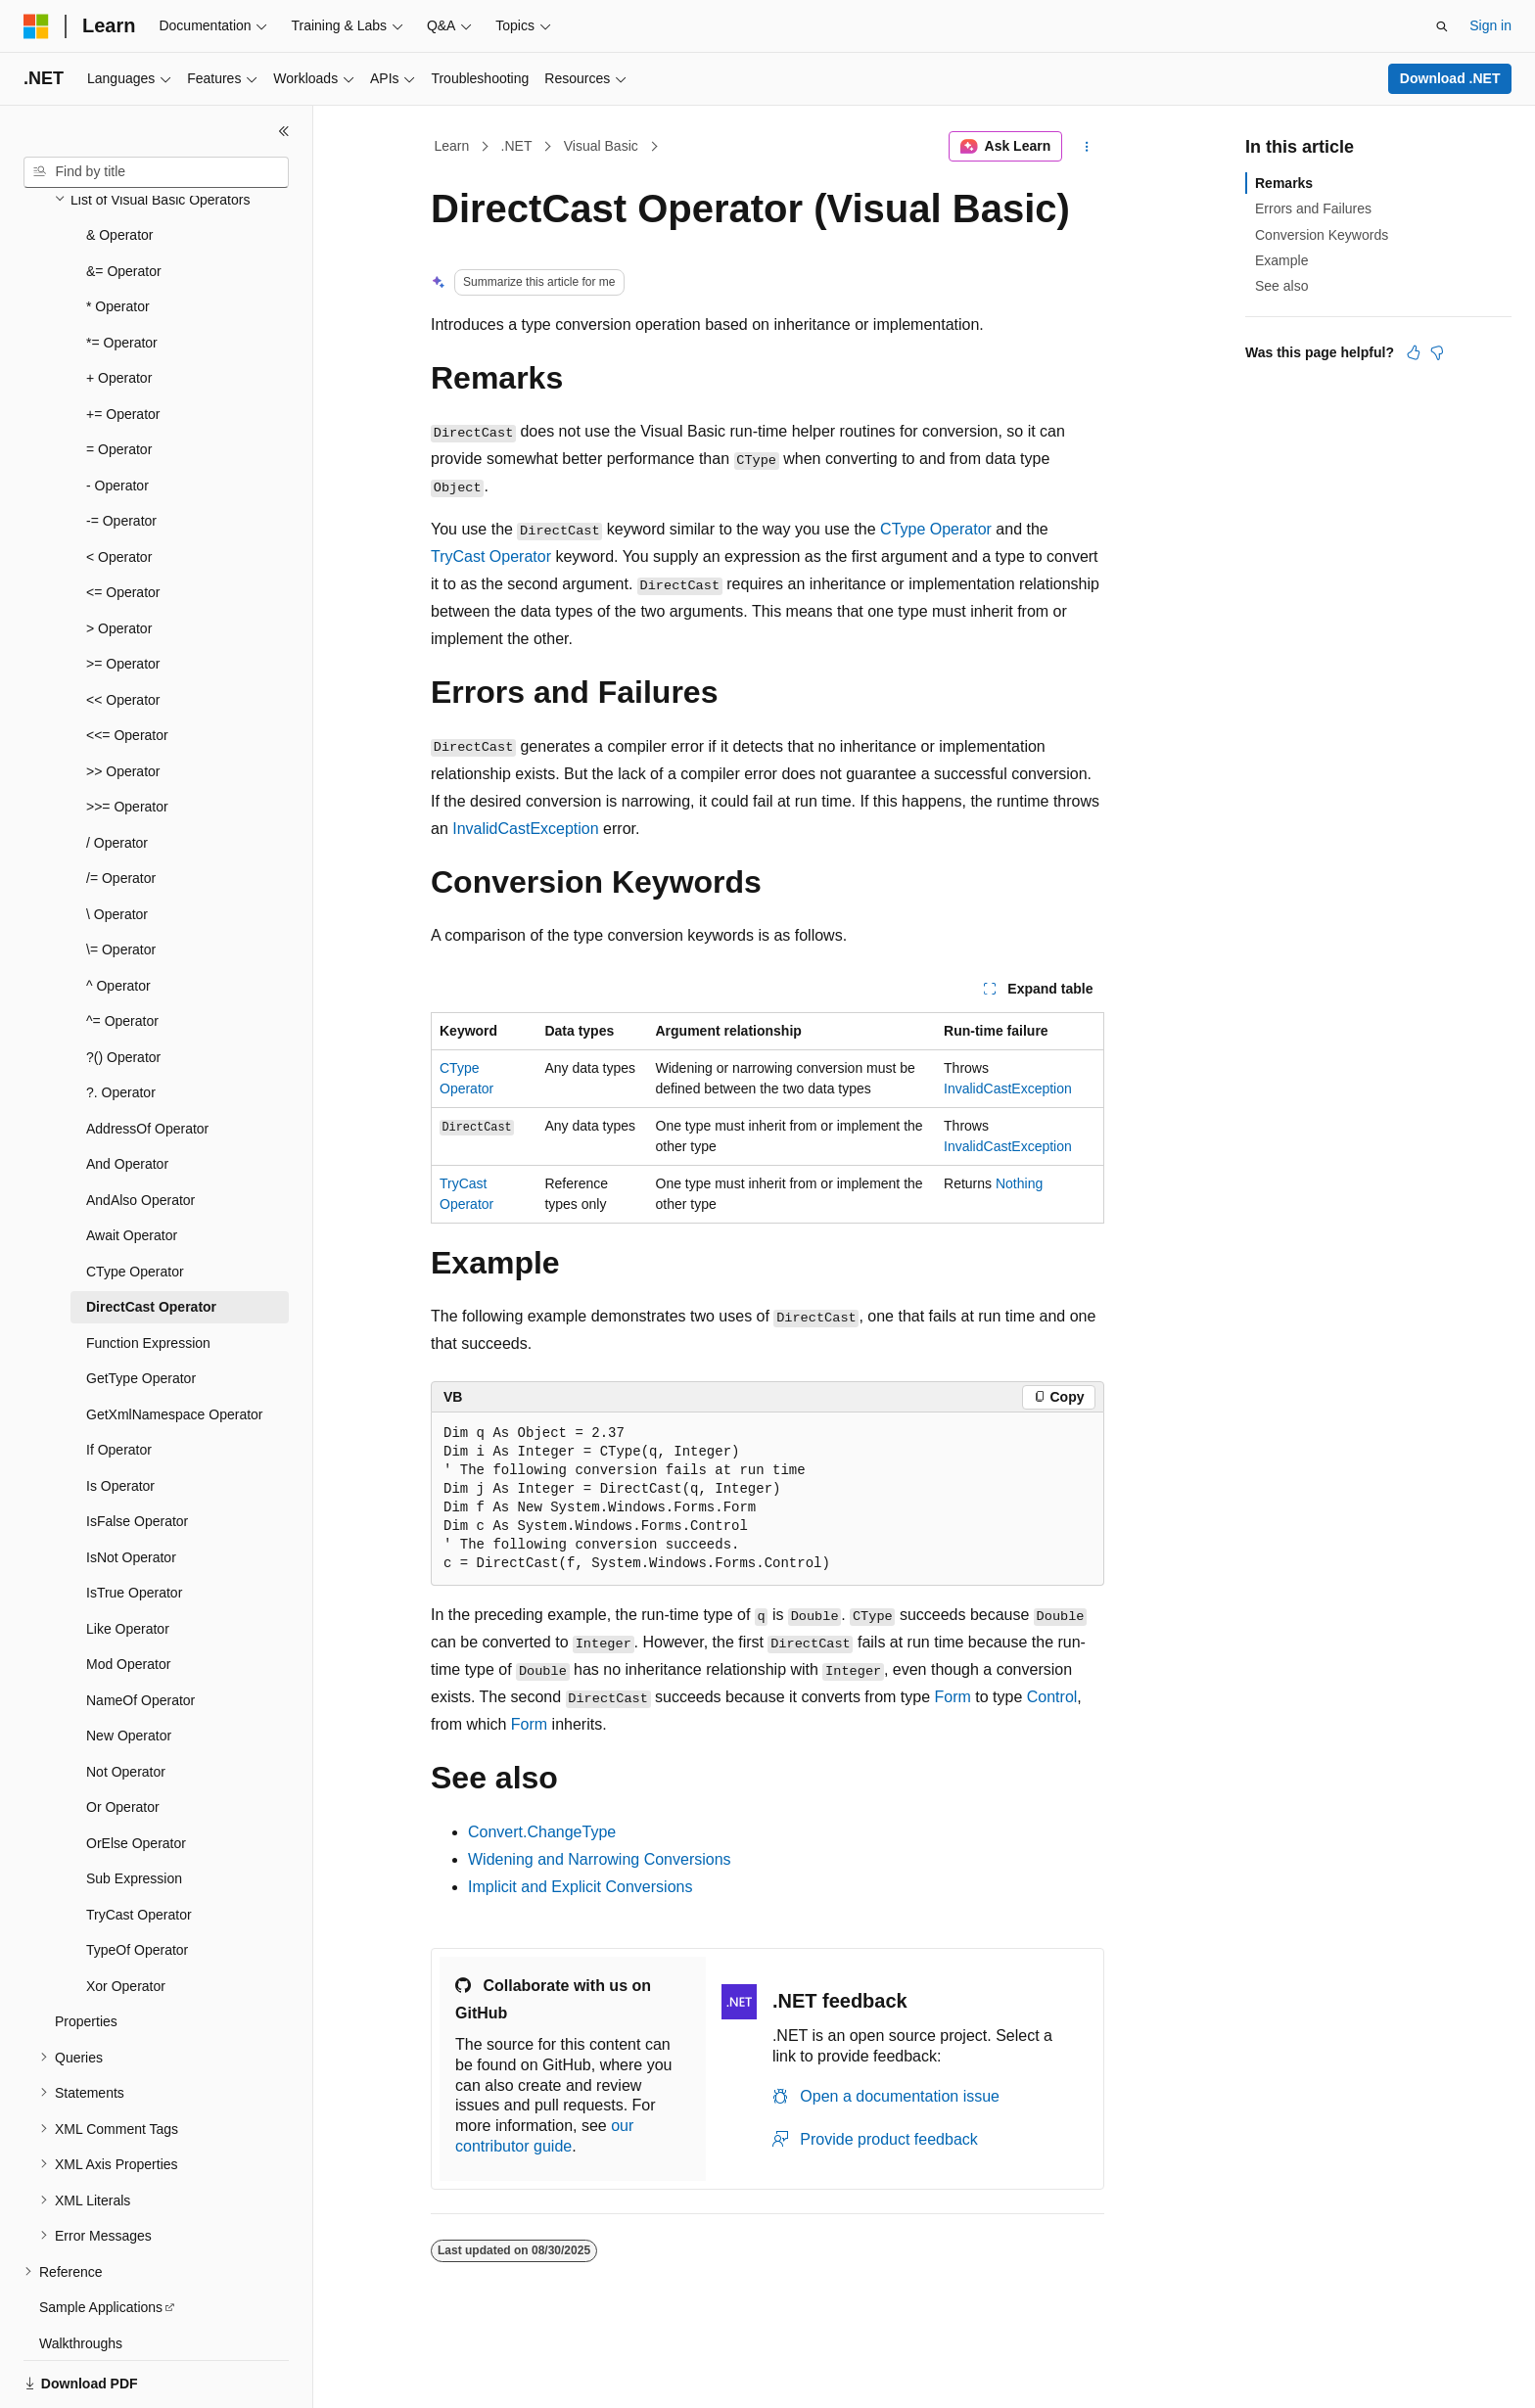 The width and height of the screenshot is (1535, 2408). What do you see at coordinates (1313, 208) in the screenshot?
I see `Errors and Failures` at bounding box center [1313, 208].